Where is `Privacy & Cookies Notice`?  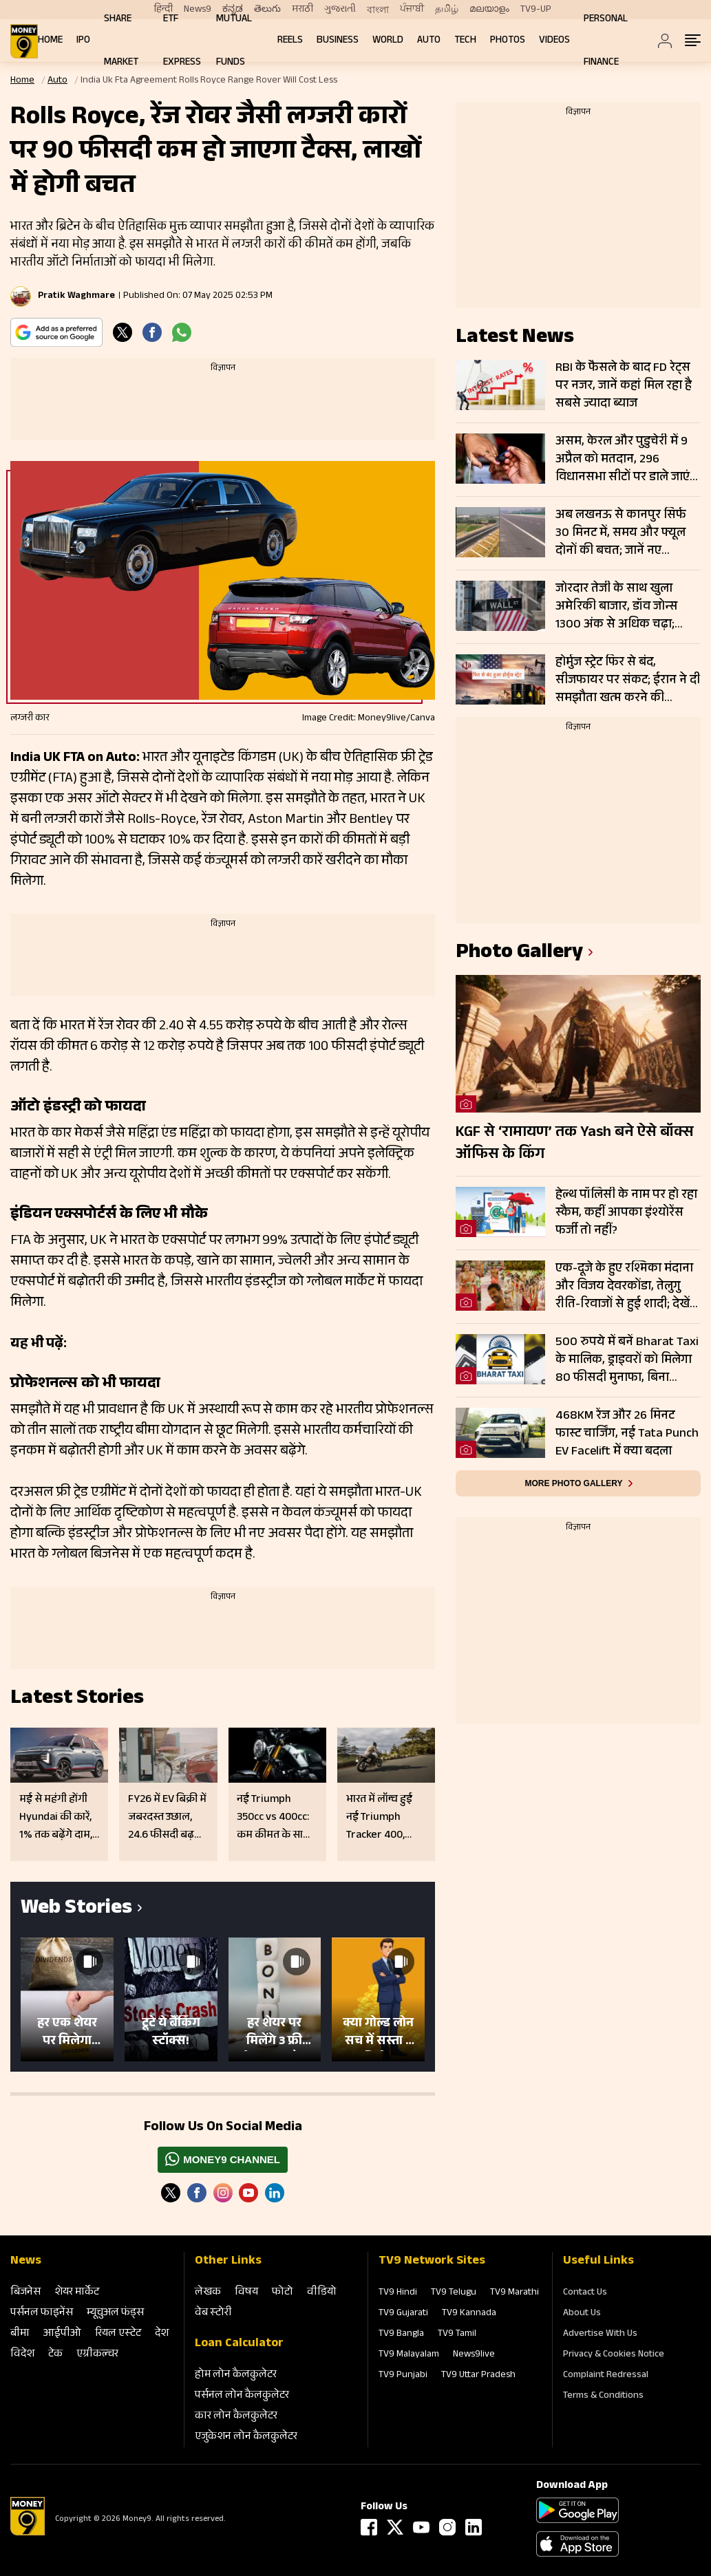 Privacy & Cookies Notice is located at coordinates (613, 2355).